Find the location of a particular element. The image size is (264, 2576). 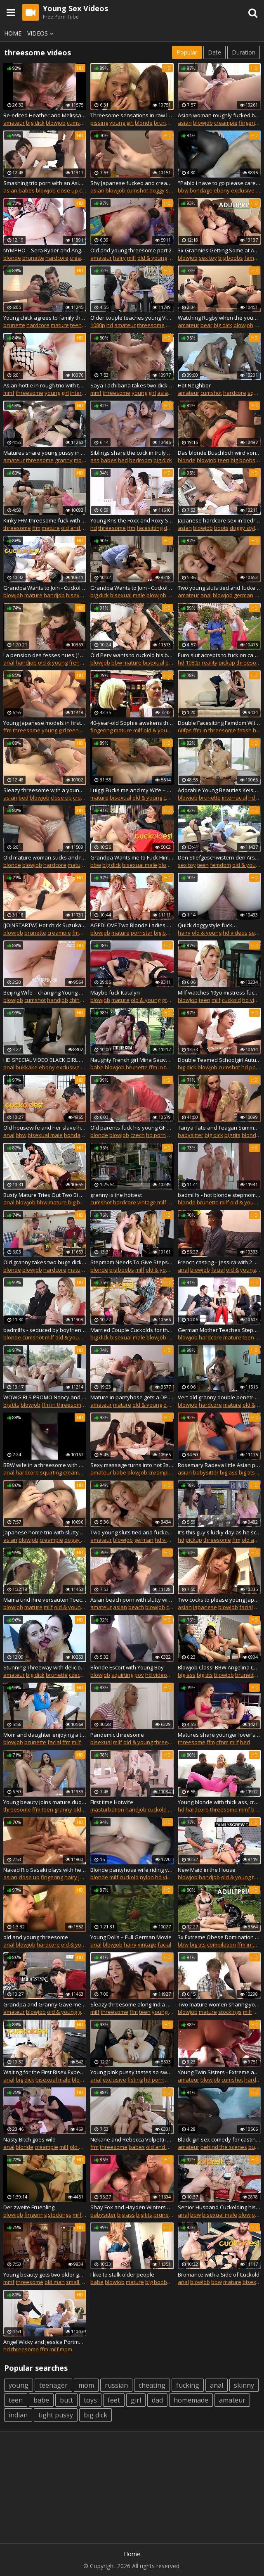

Old housewife and her slave-husband is located at coordinates (44, 1127).